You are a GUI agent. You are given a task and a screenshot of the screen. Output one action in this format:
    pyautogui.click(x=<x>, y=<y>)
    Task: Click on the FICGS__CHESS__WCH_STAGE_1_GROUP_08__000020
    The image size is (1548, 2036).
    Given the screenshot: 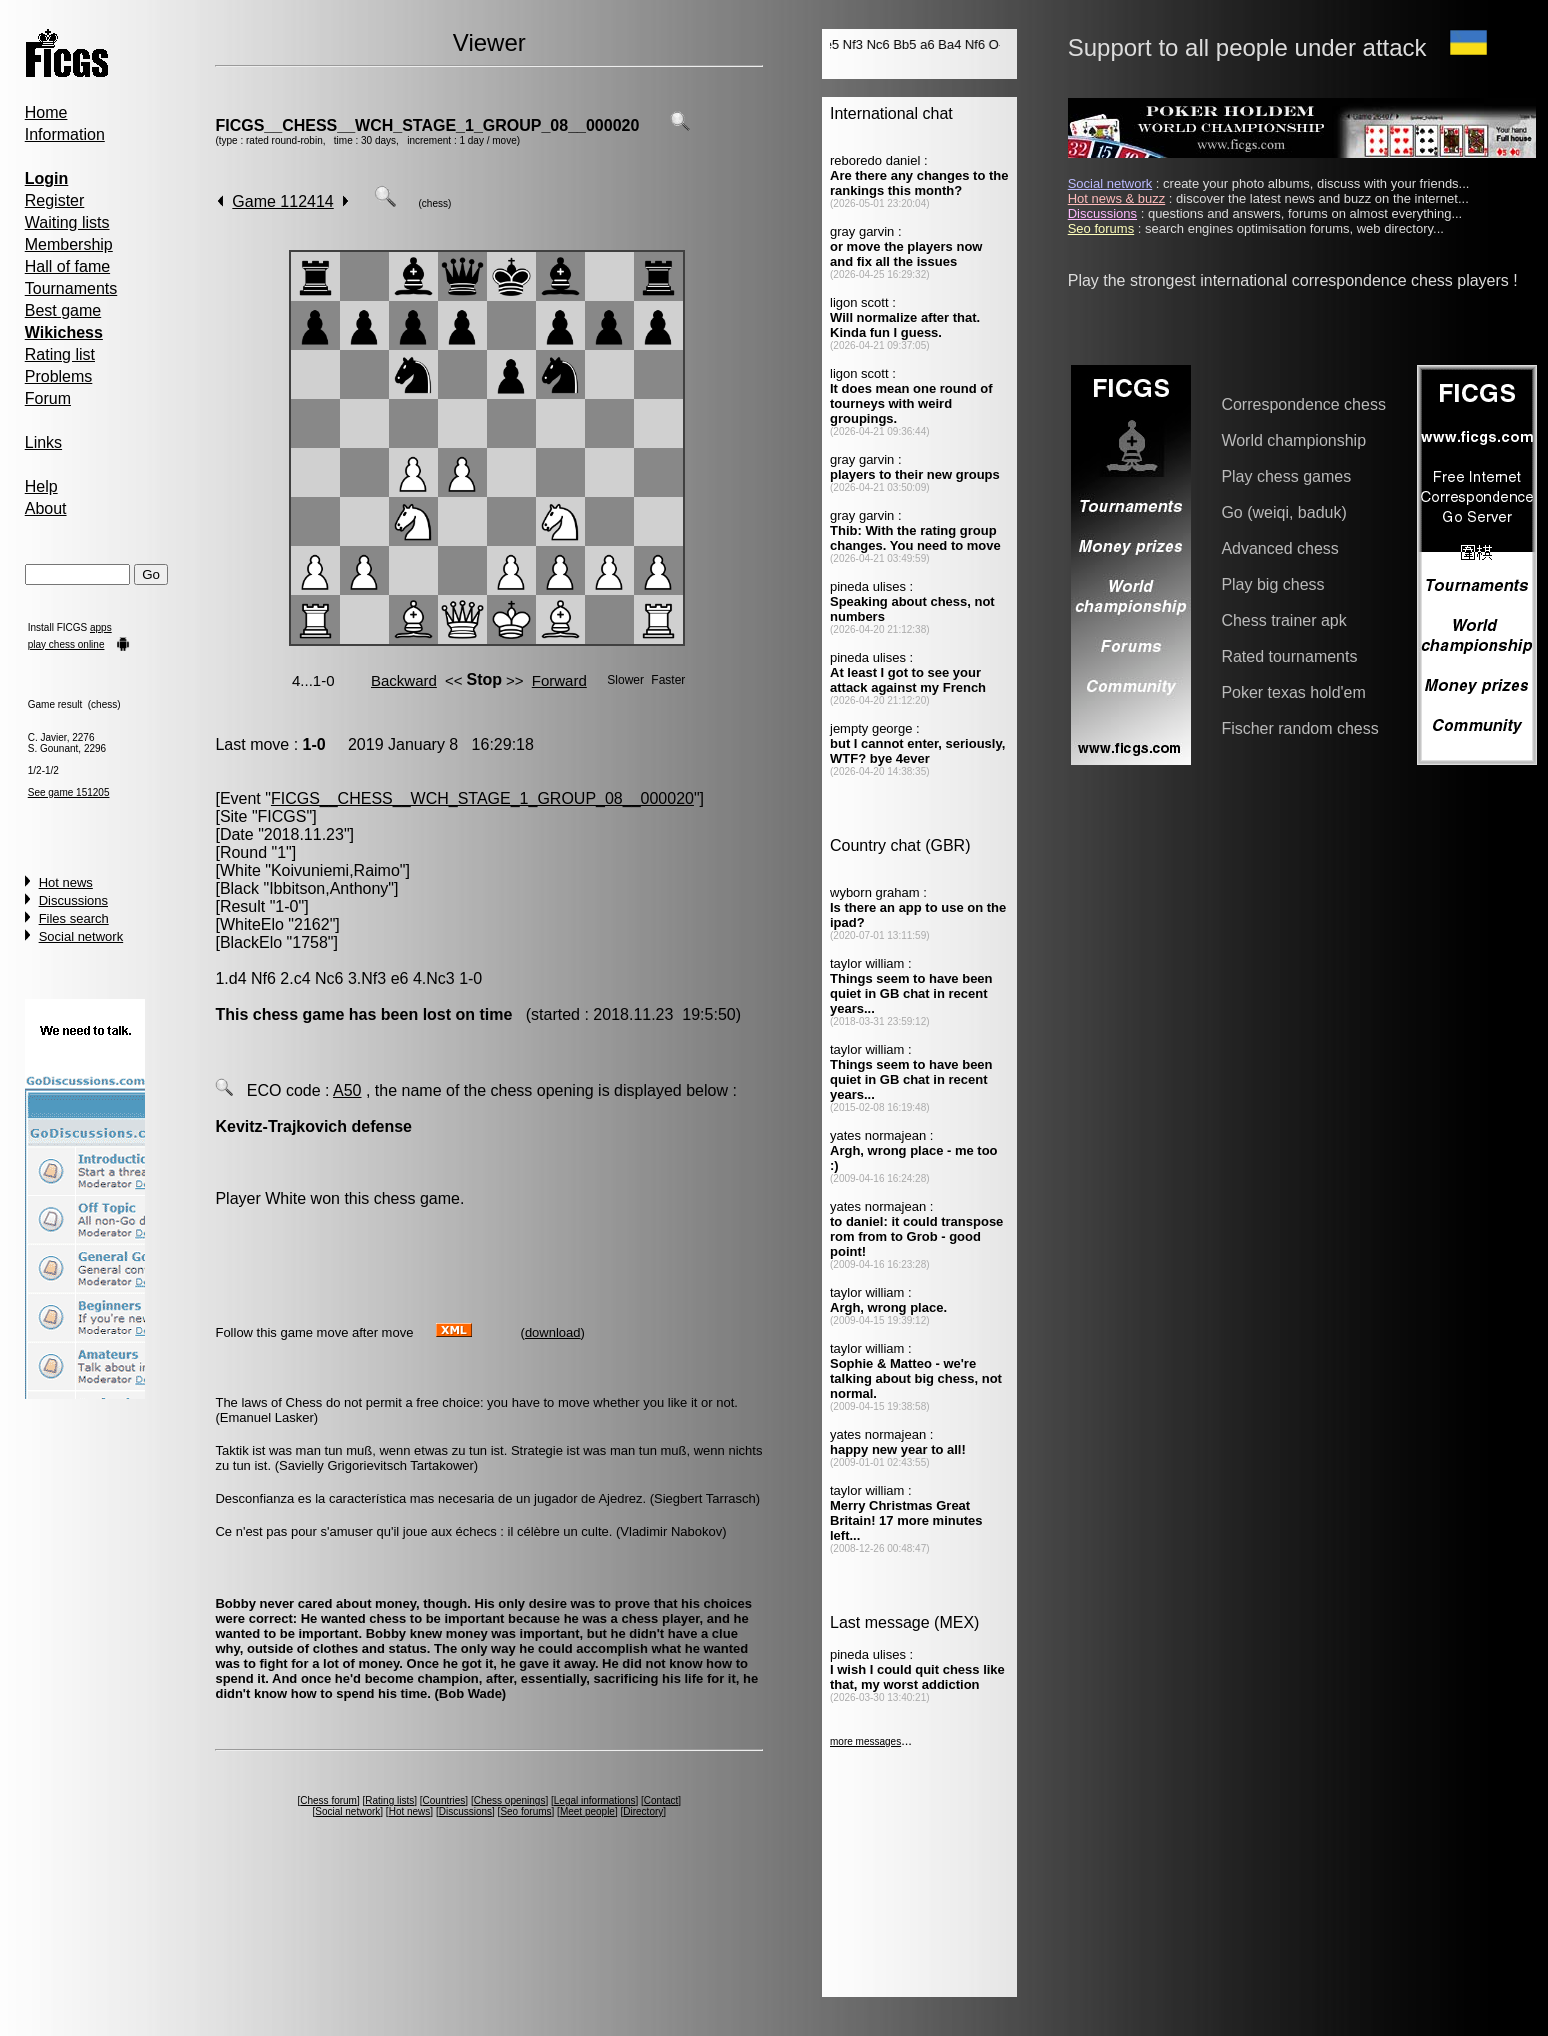 What is the action you would take?
    pyautogui.click(x=427, y=125)
    